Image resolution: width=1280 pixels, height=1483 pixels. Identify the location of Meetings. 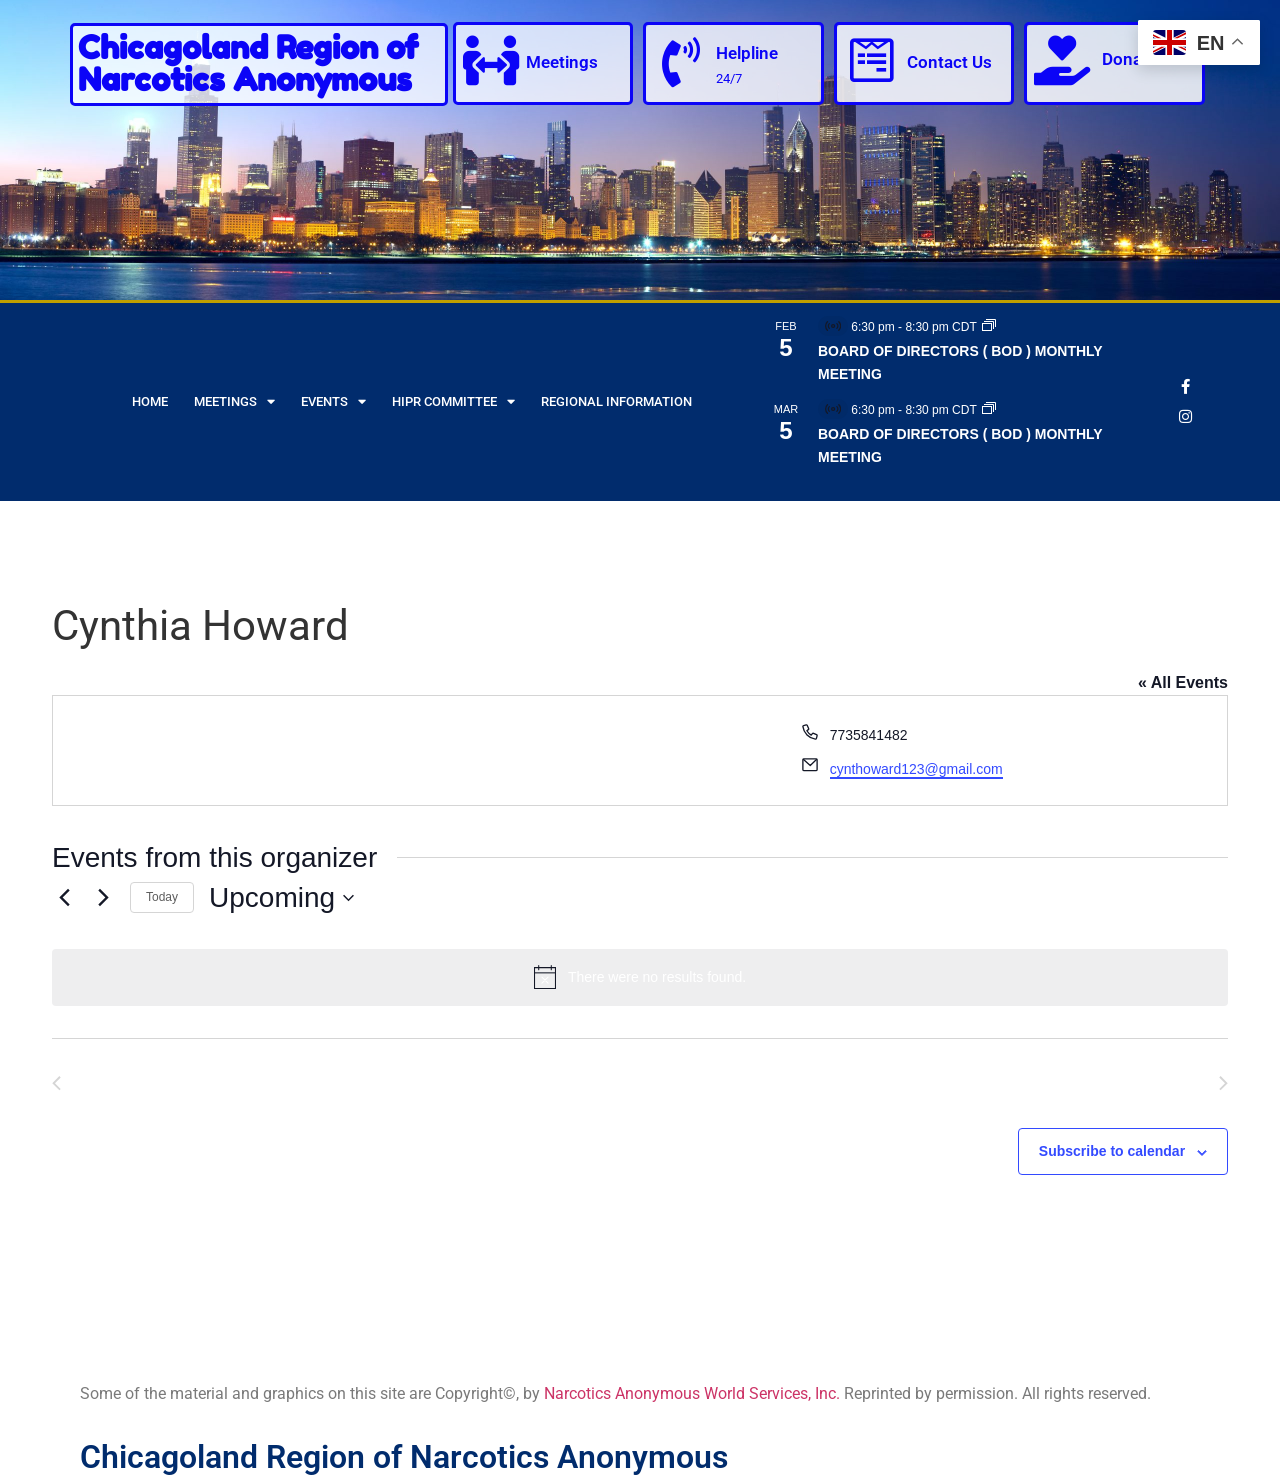
(562, 62).